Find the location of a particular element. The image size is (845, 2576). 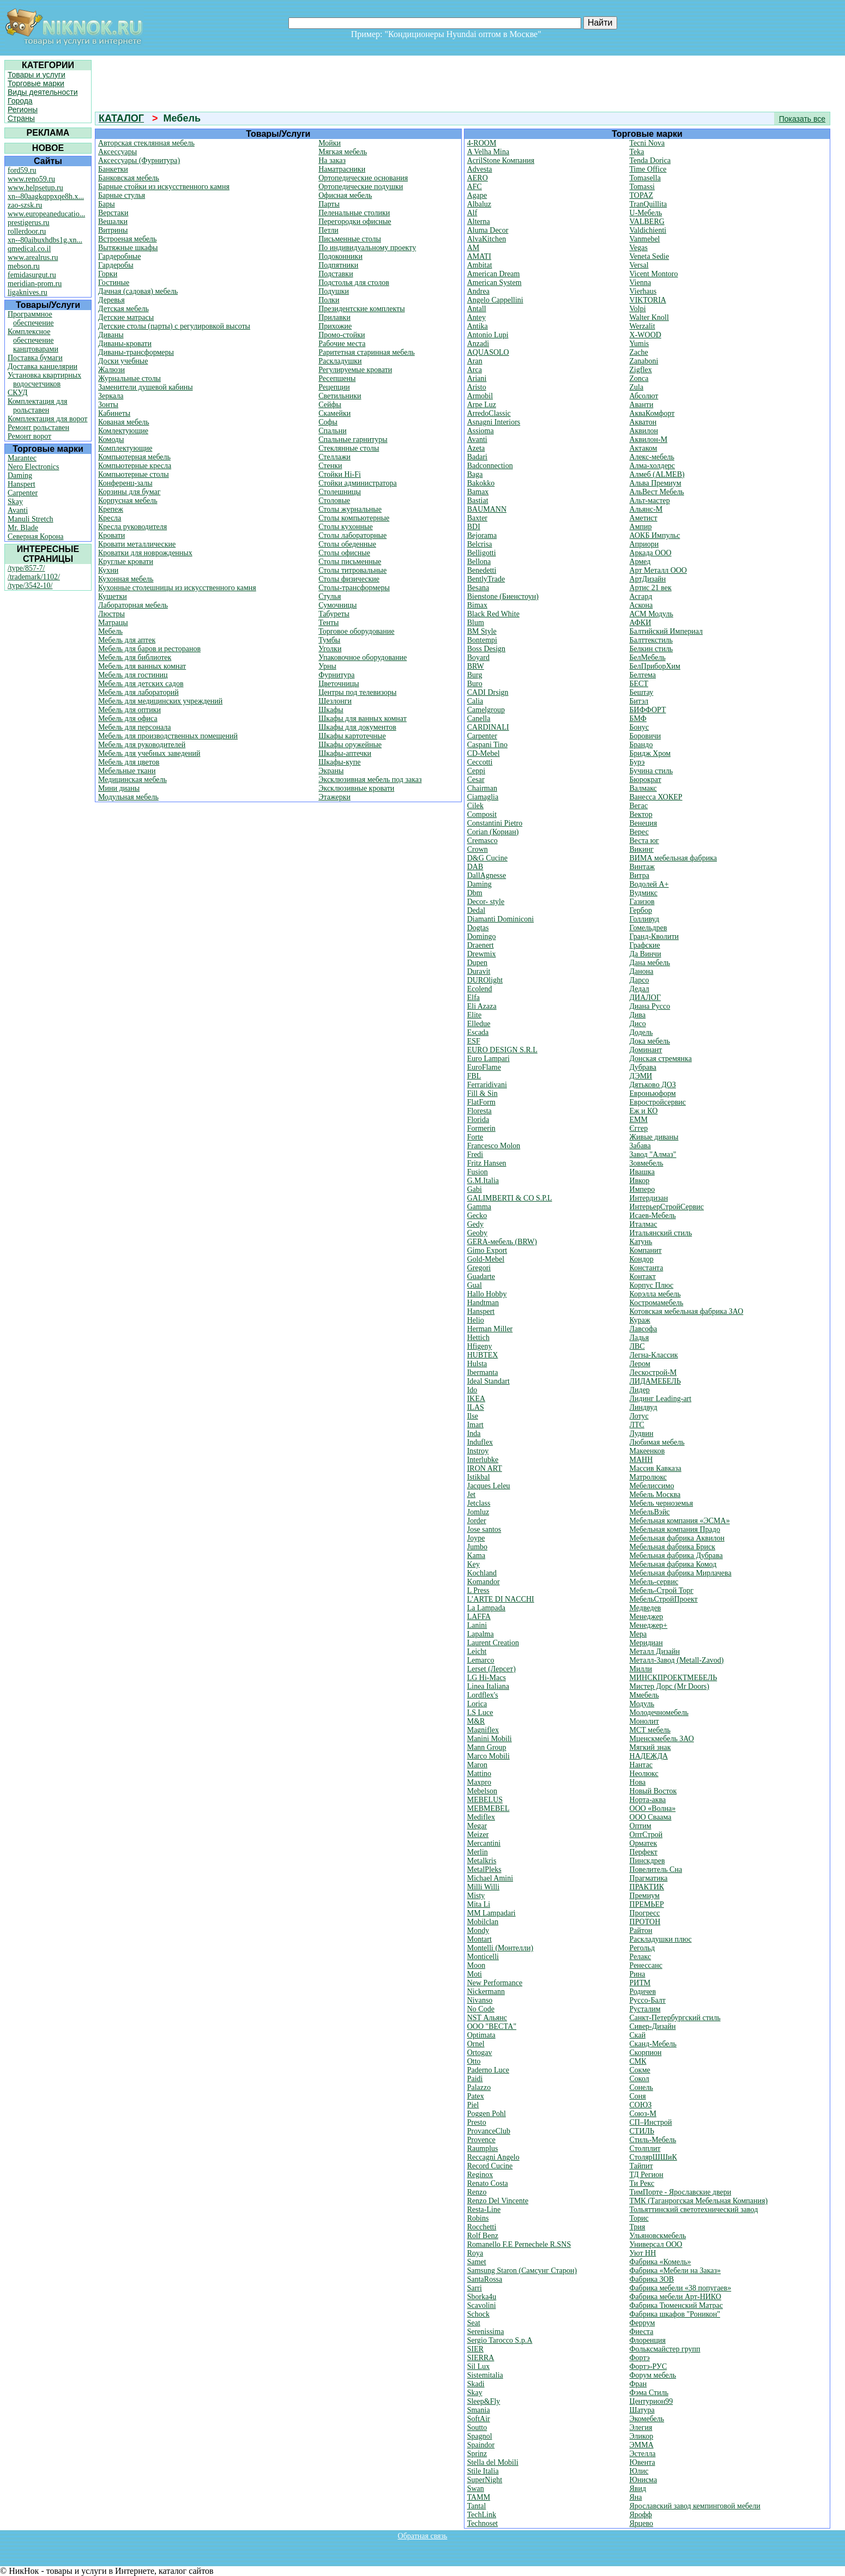

Rolf Benz is located at coordinates (482, 2236).